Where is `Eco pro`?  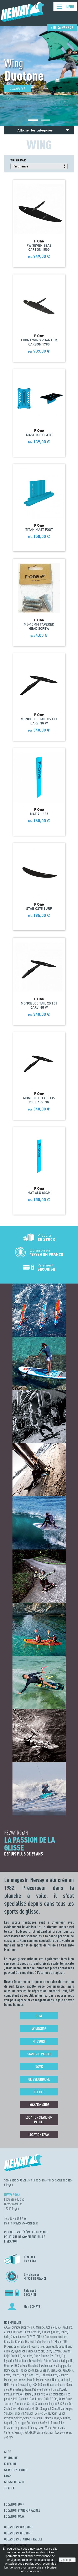
Eco pro is located at coordinates (40, 2351).